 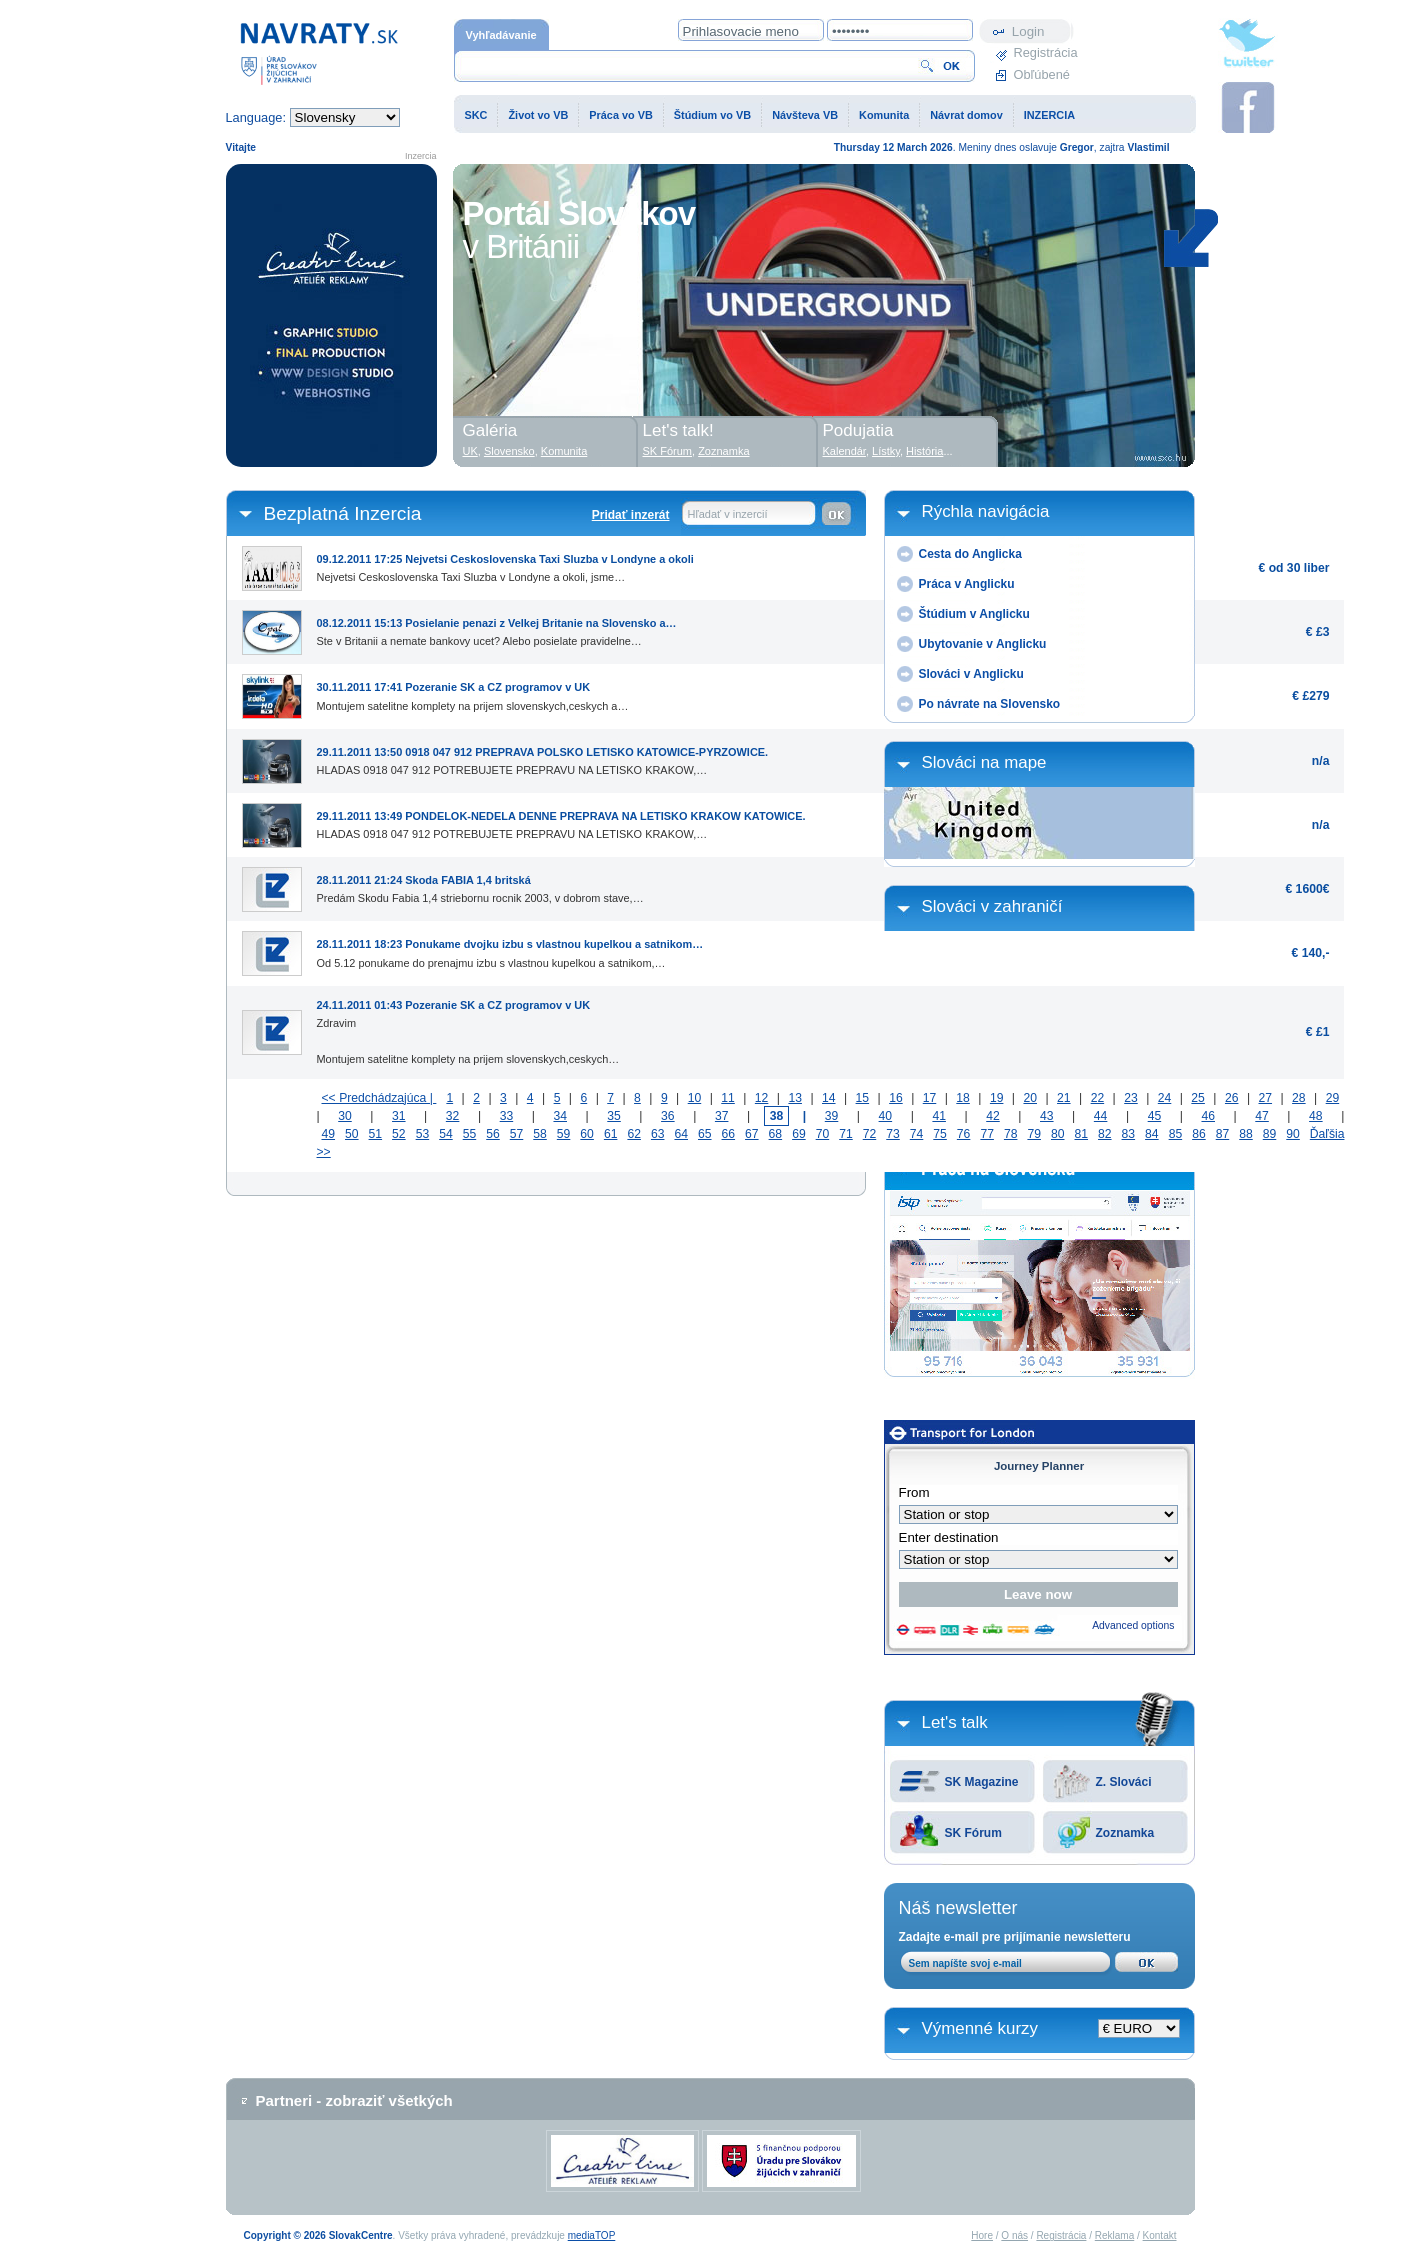 What do you see at coordinates (884, 115) in the screenshot?
I see `Komunita` at bounding box center [884, 115].